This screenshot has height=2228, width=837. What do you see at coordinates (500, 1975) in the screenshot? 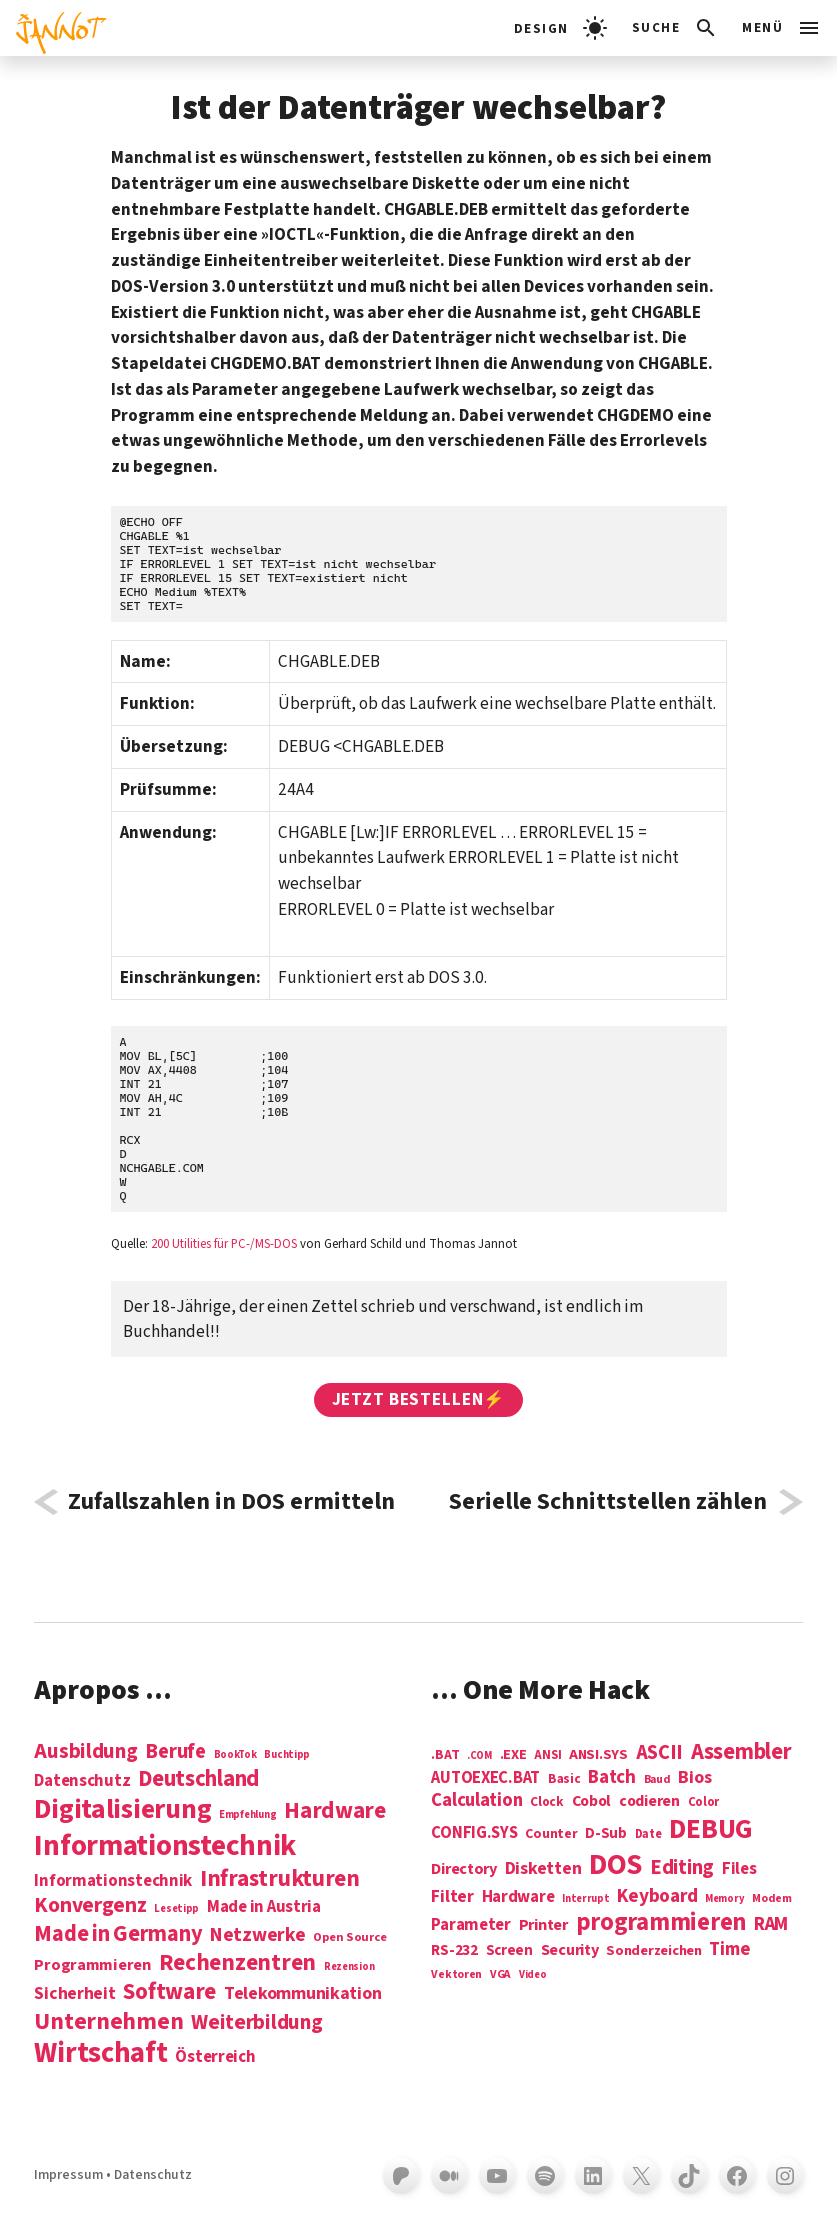
I see `VGA [VGA (4 Einträge)]` at bounding box center [500, 1975].